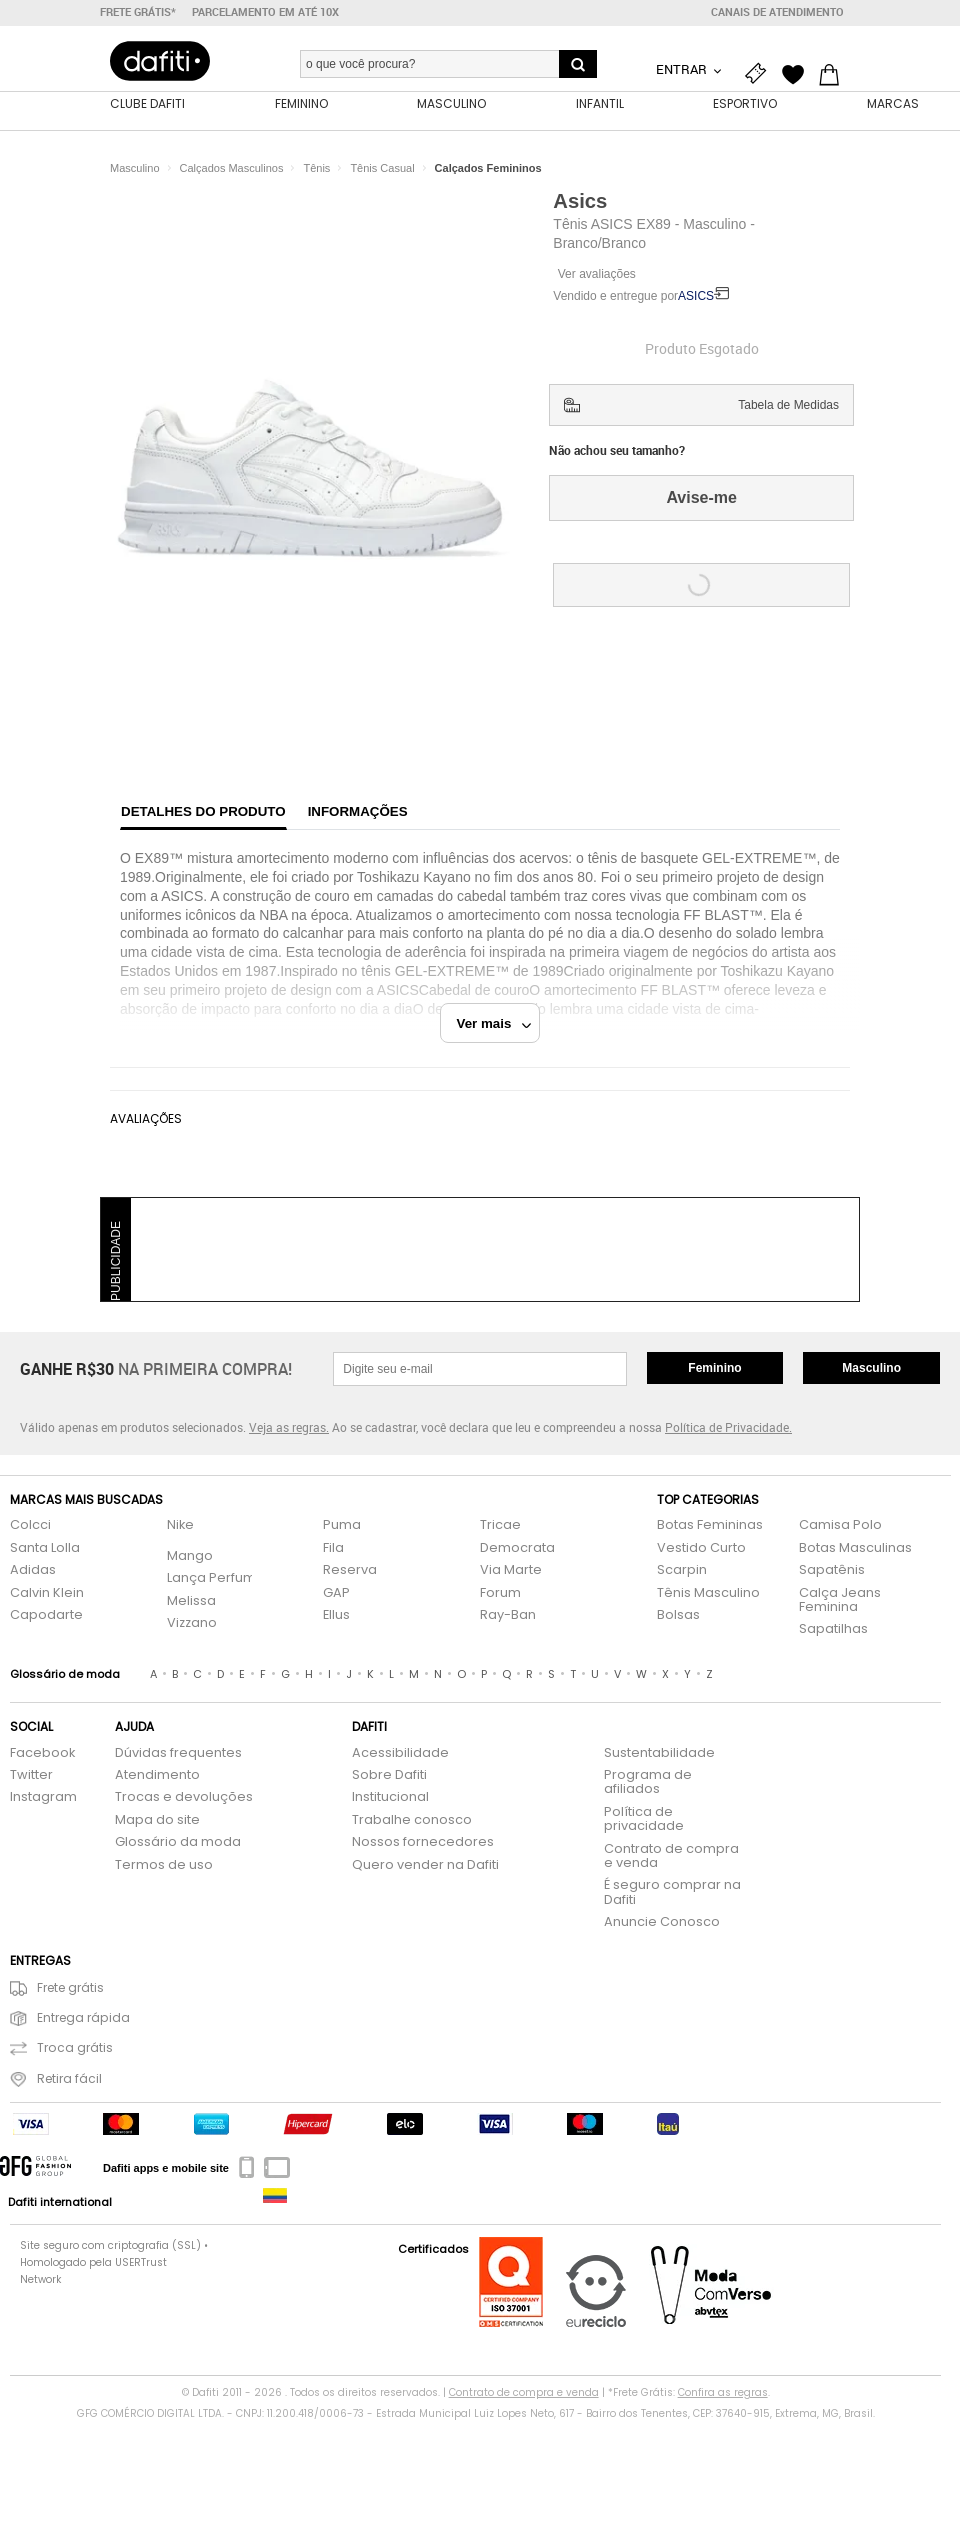 The height and width of the screenshot is (2532, 960). I want to click on Sustentabilidade, so click(659, 1753).